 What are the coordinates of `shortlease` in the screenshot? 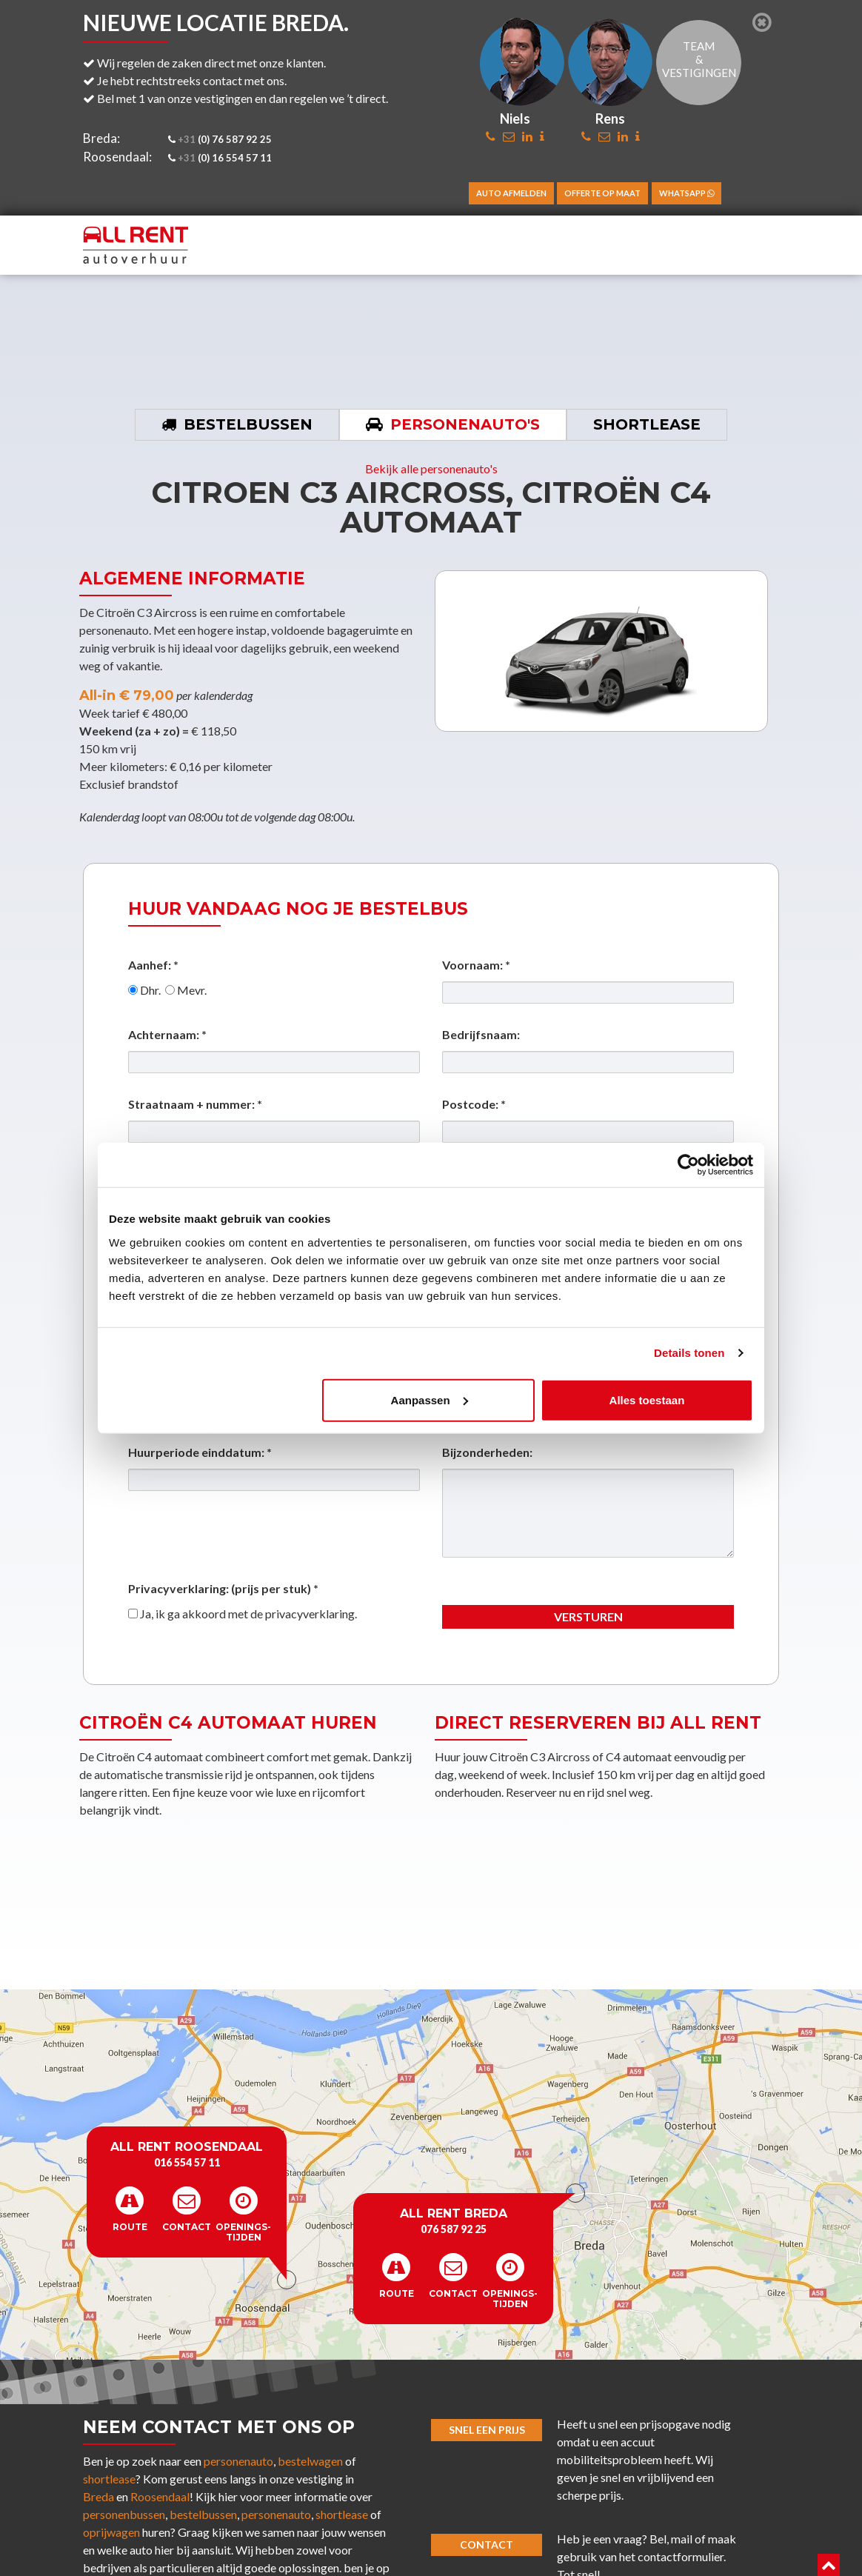 It's located at (109, 2479).